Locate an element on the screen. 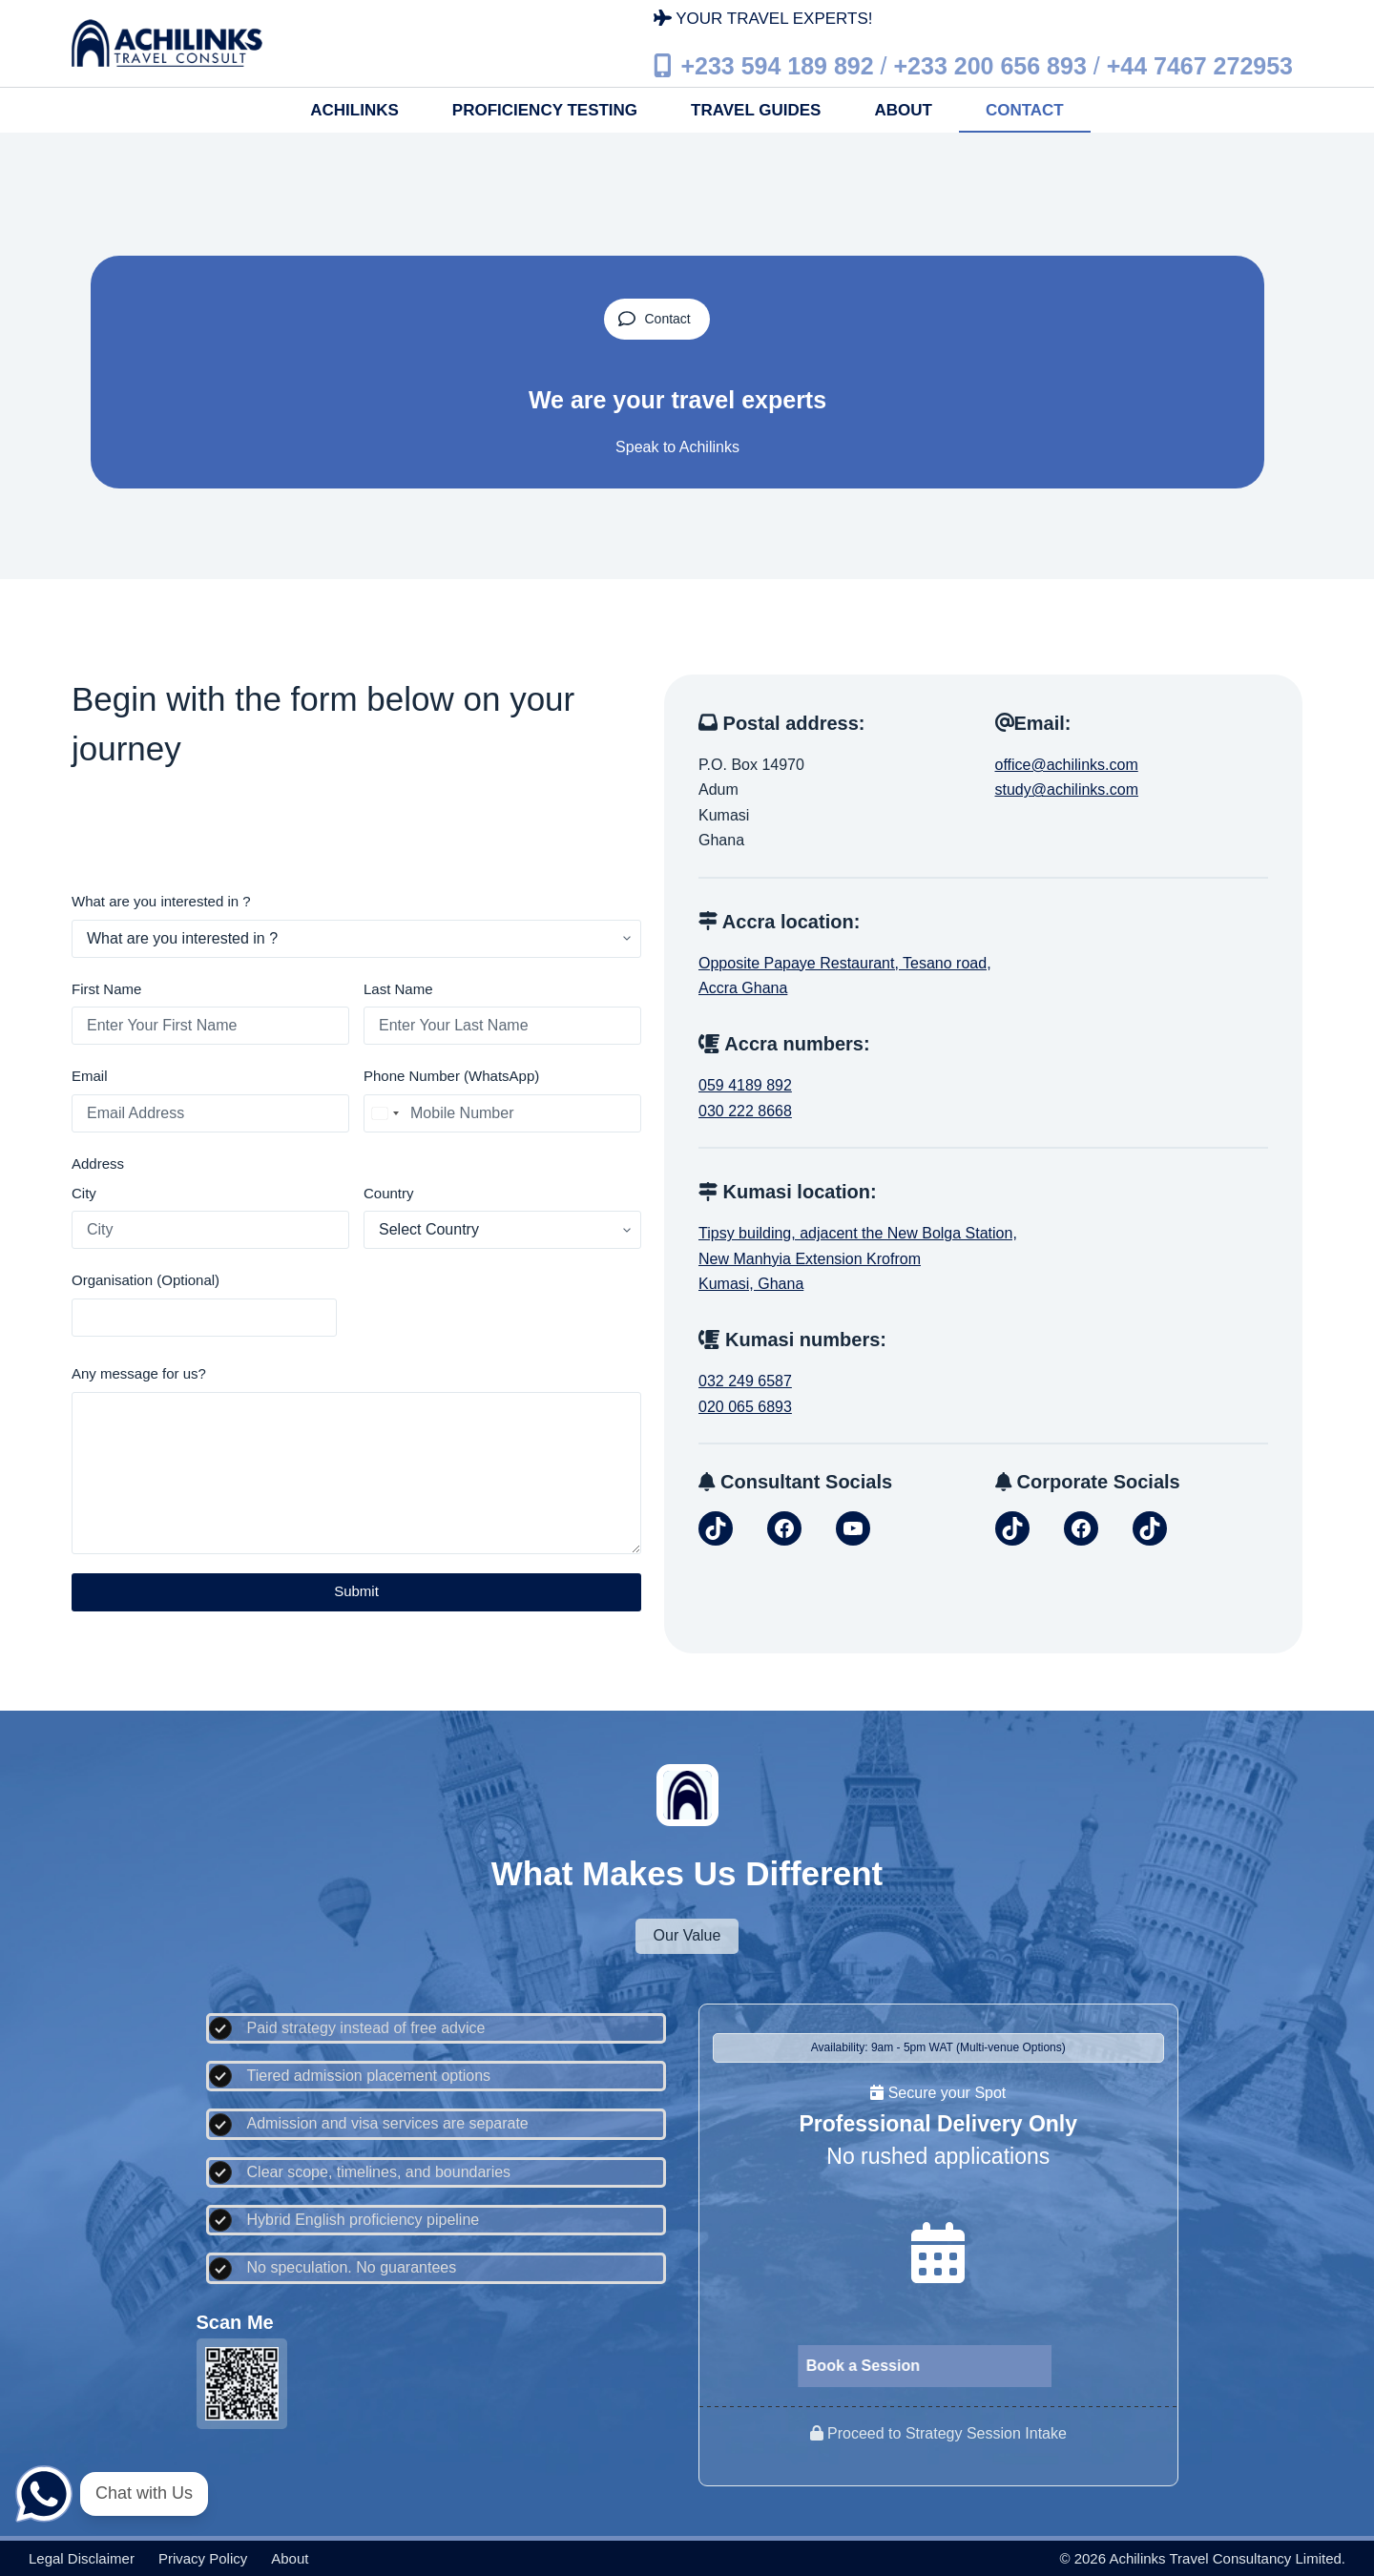 Image resolution: width=1374 pixels, height=2576 pixels. Phone Number (WhatsApp) is located at coordinates (451, 1076).